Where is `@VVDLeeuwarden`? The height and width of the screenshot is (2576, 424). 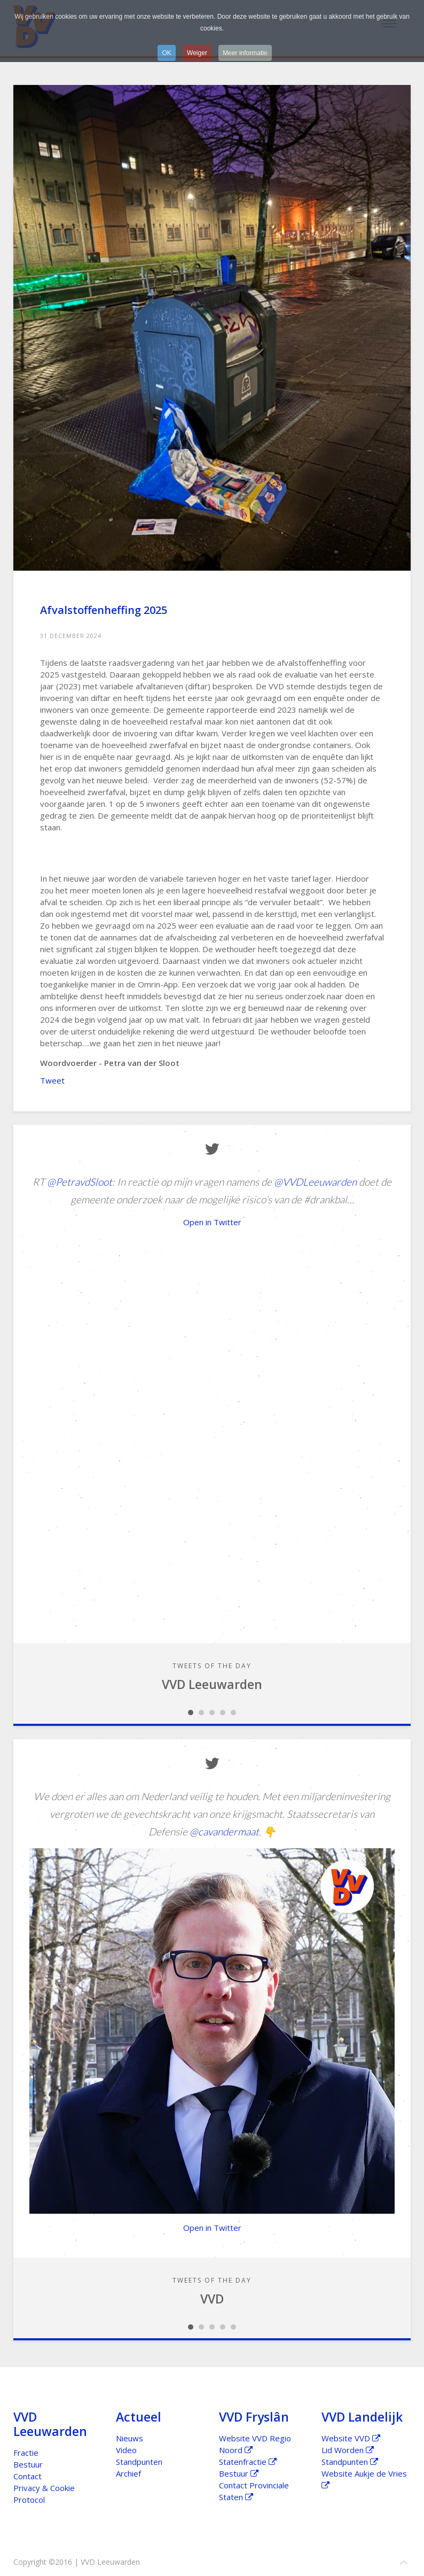
@VVDLeeuwarden is located at coordinates (315, 1182).